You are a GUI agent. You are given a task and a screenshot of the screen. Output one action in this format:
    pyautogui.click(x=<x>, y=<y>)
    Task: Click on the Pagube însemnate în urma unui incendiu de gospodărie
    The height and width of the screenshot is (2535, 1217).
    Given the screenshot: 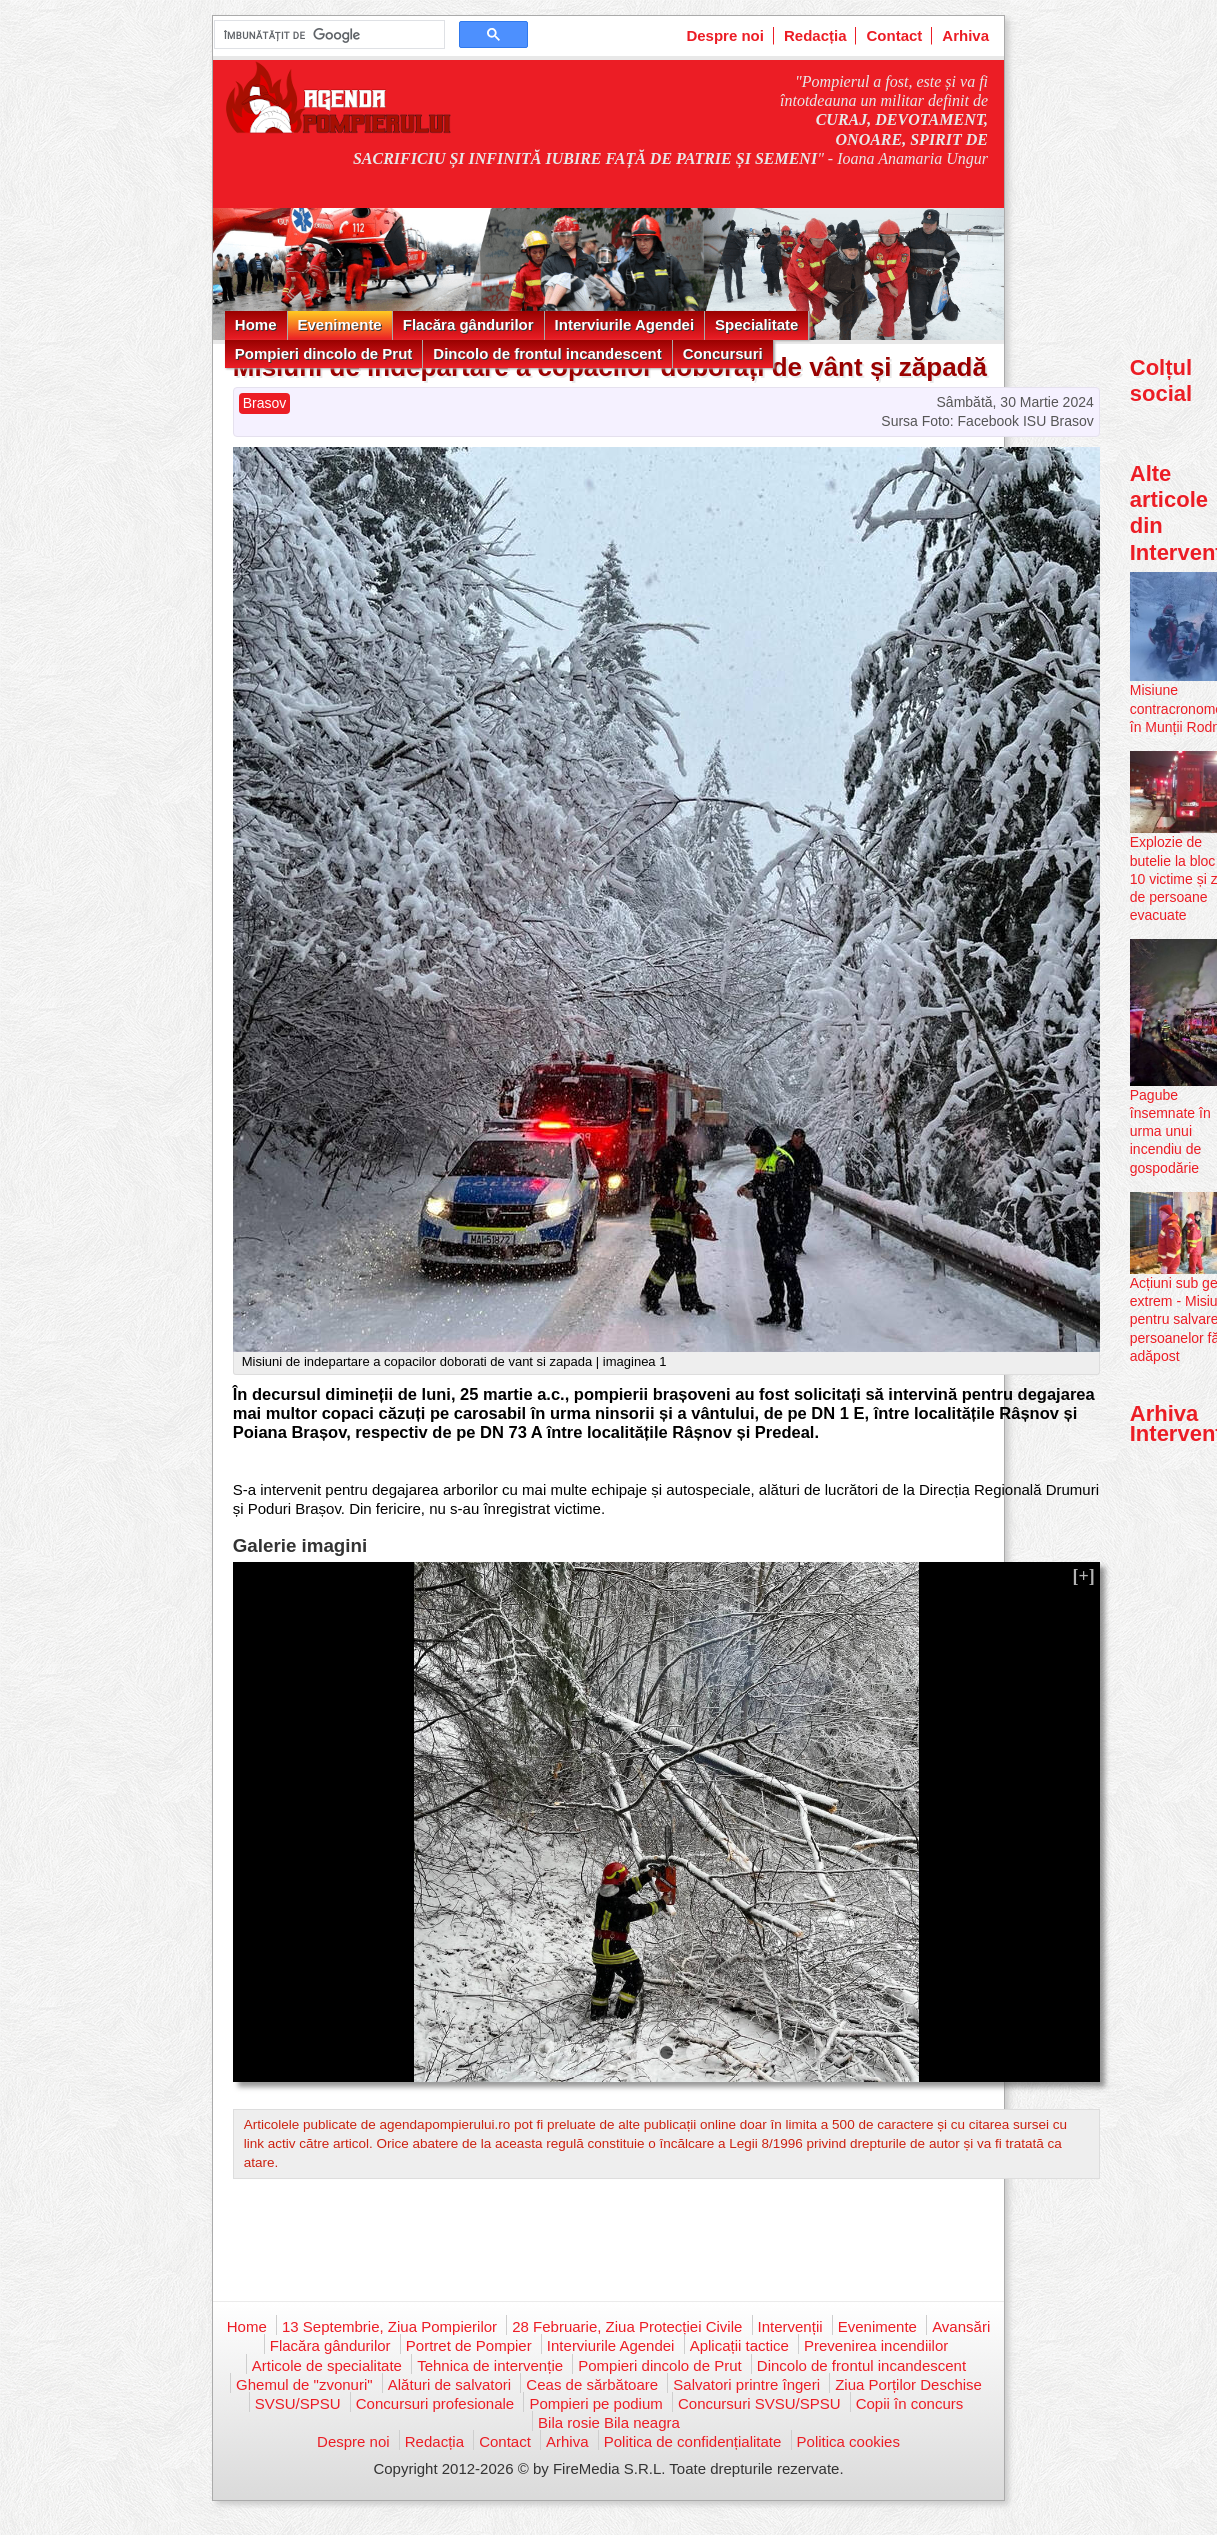 What is the action you would take?
    pyautogui.click(x=1170, y=1131)
    